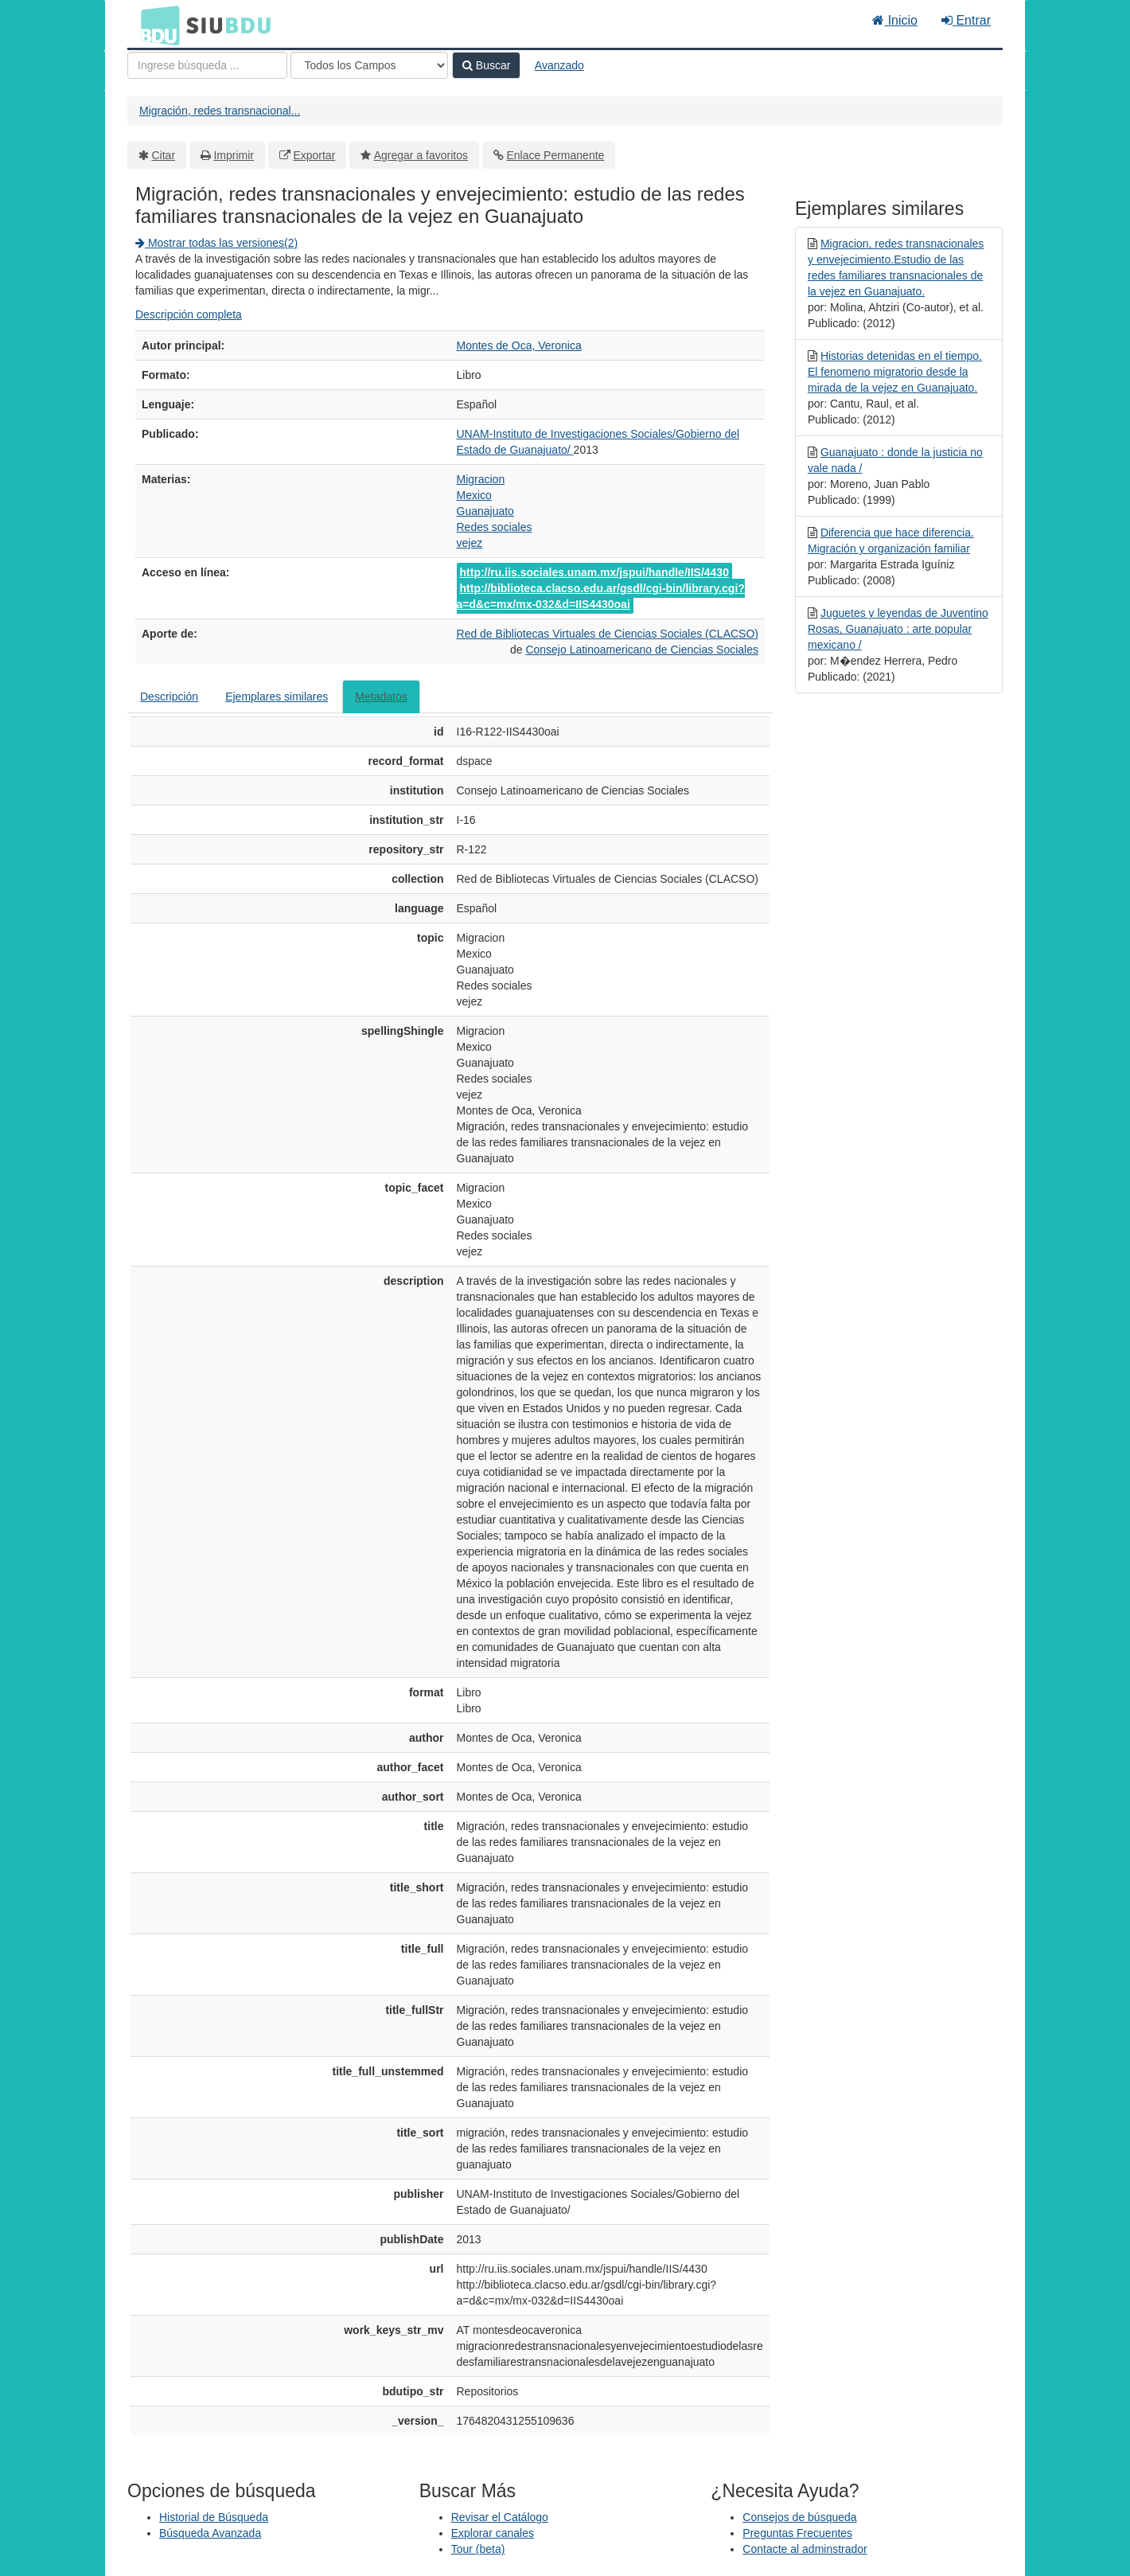 This screenshot has height=2576, width=1130. What do you see at coordinates (470, 543) in the screenshot?
I see `vejez` at bounding box center [470, 543].